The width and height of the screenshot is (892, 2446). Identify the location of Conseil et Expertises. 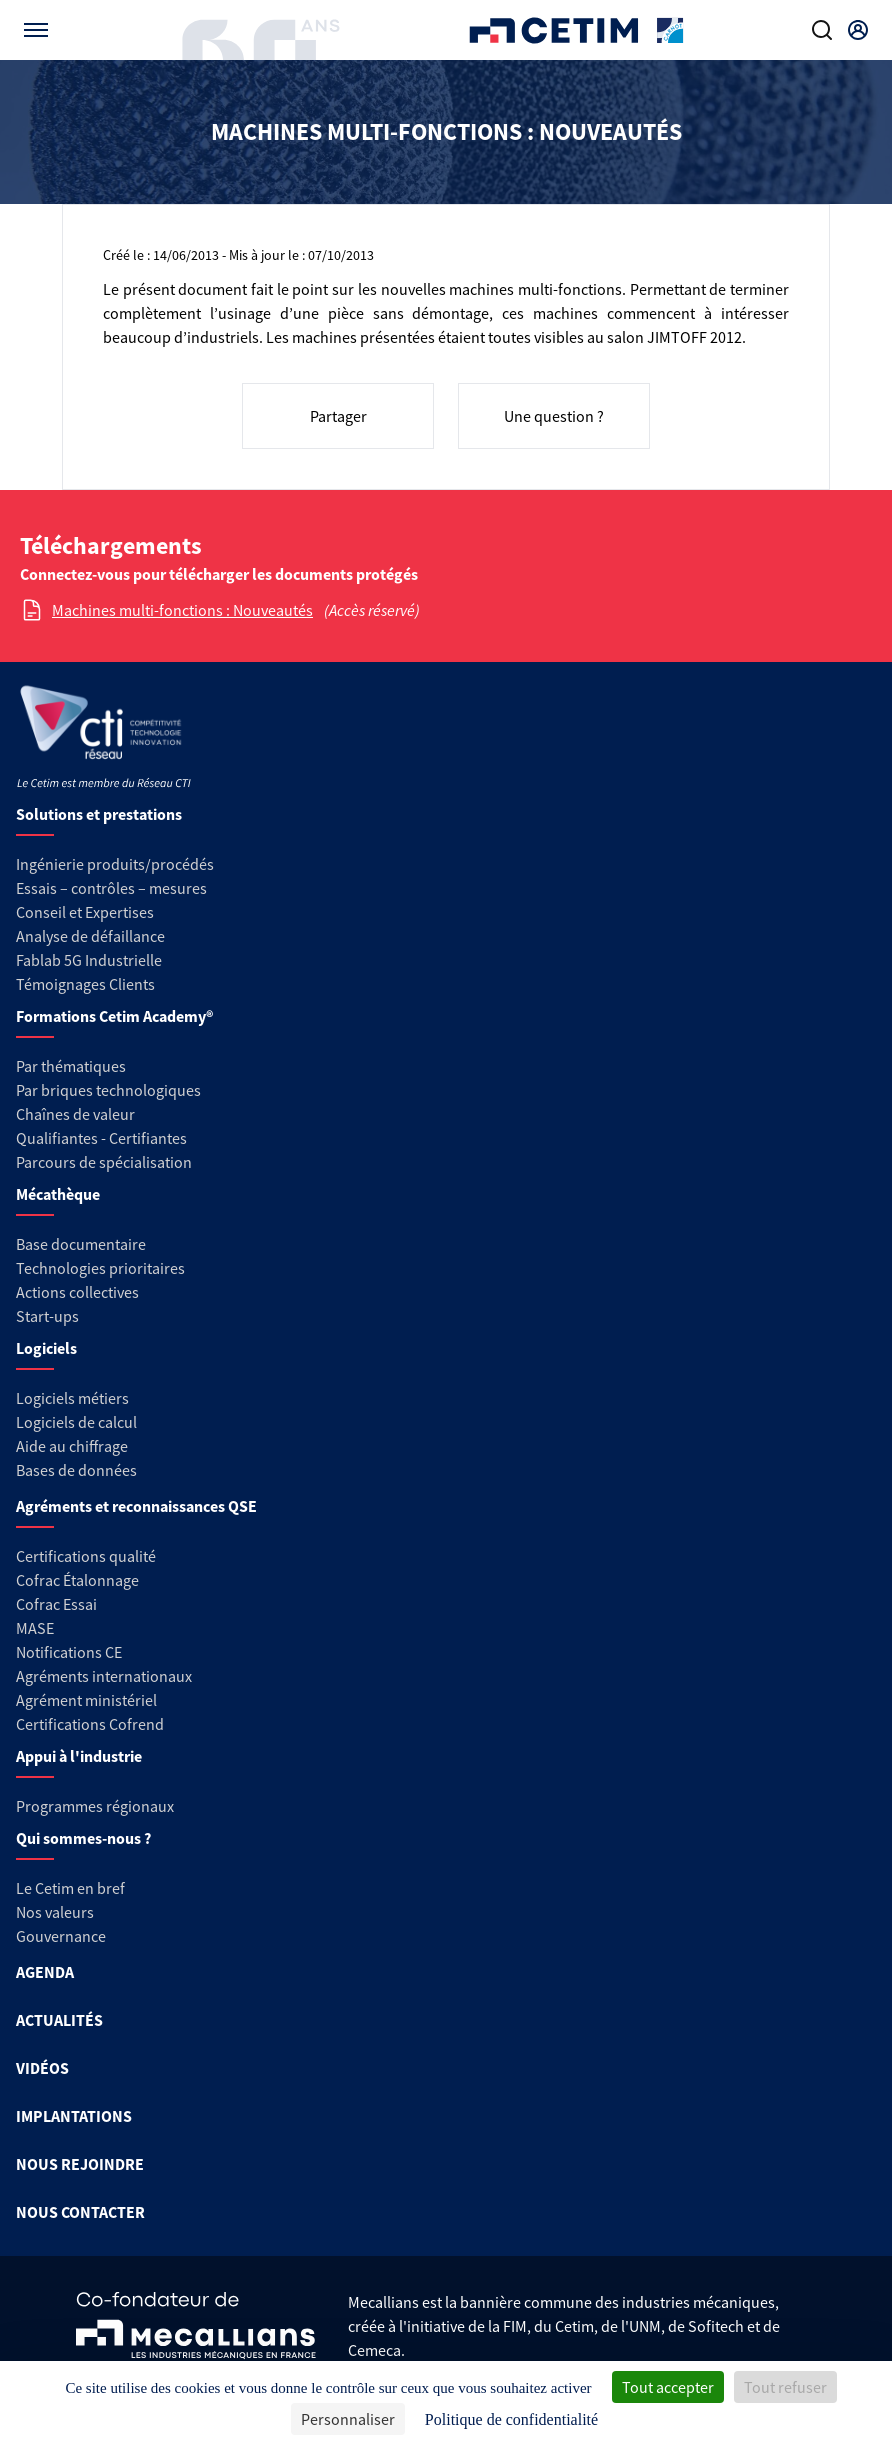
(85, 912).